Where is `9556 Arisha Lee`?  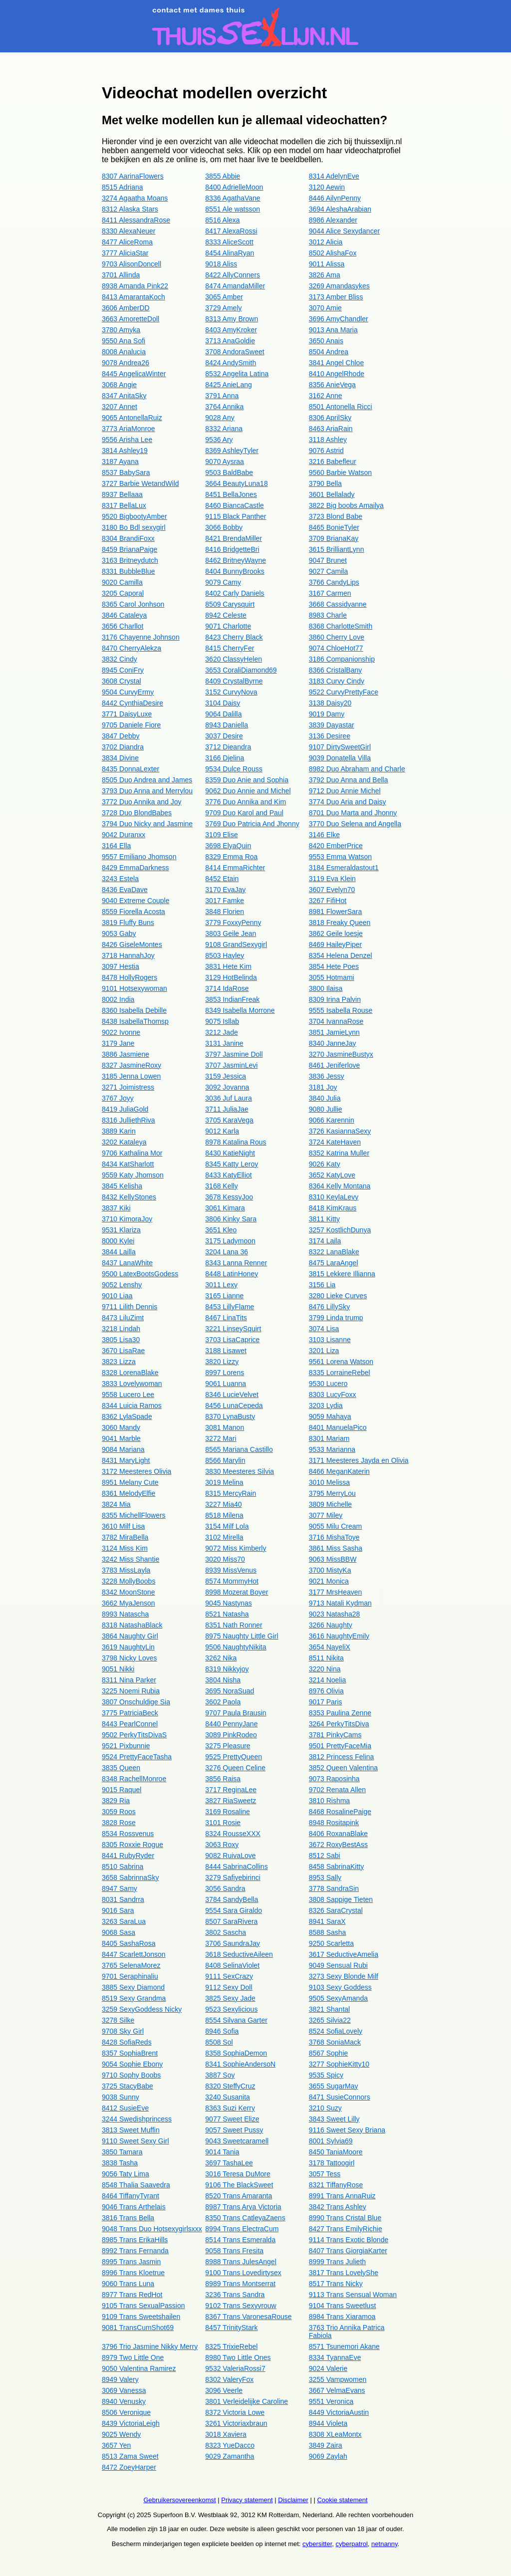 9556 Arisha Lee is located at coordinates (127, 440).